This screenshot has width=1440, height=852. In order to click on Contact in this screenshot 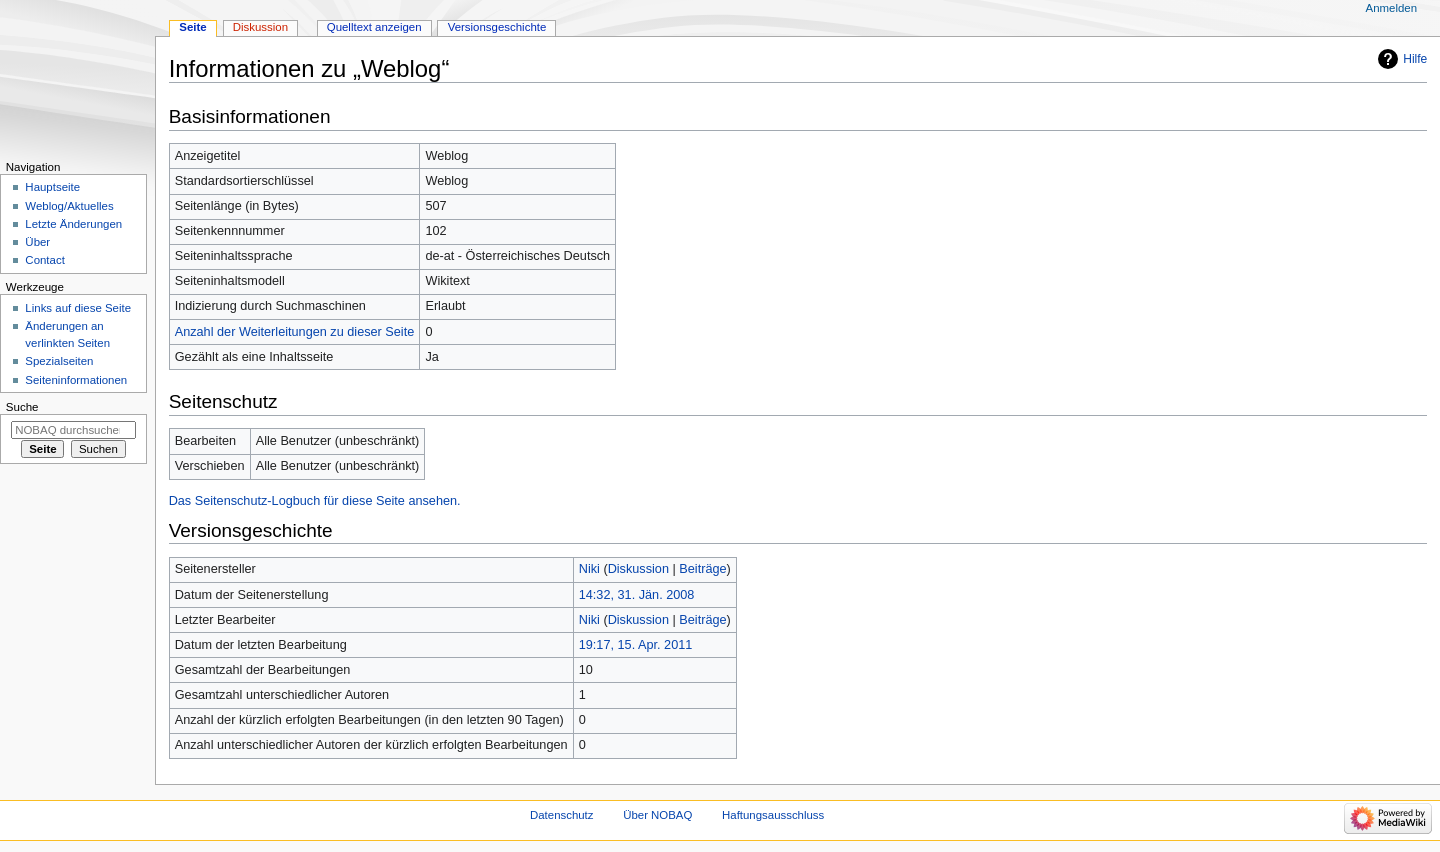, I will do `click(44, 260)`.